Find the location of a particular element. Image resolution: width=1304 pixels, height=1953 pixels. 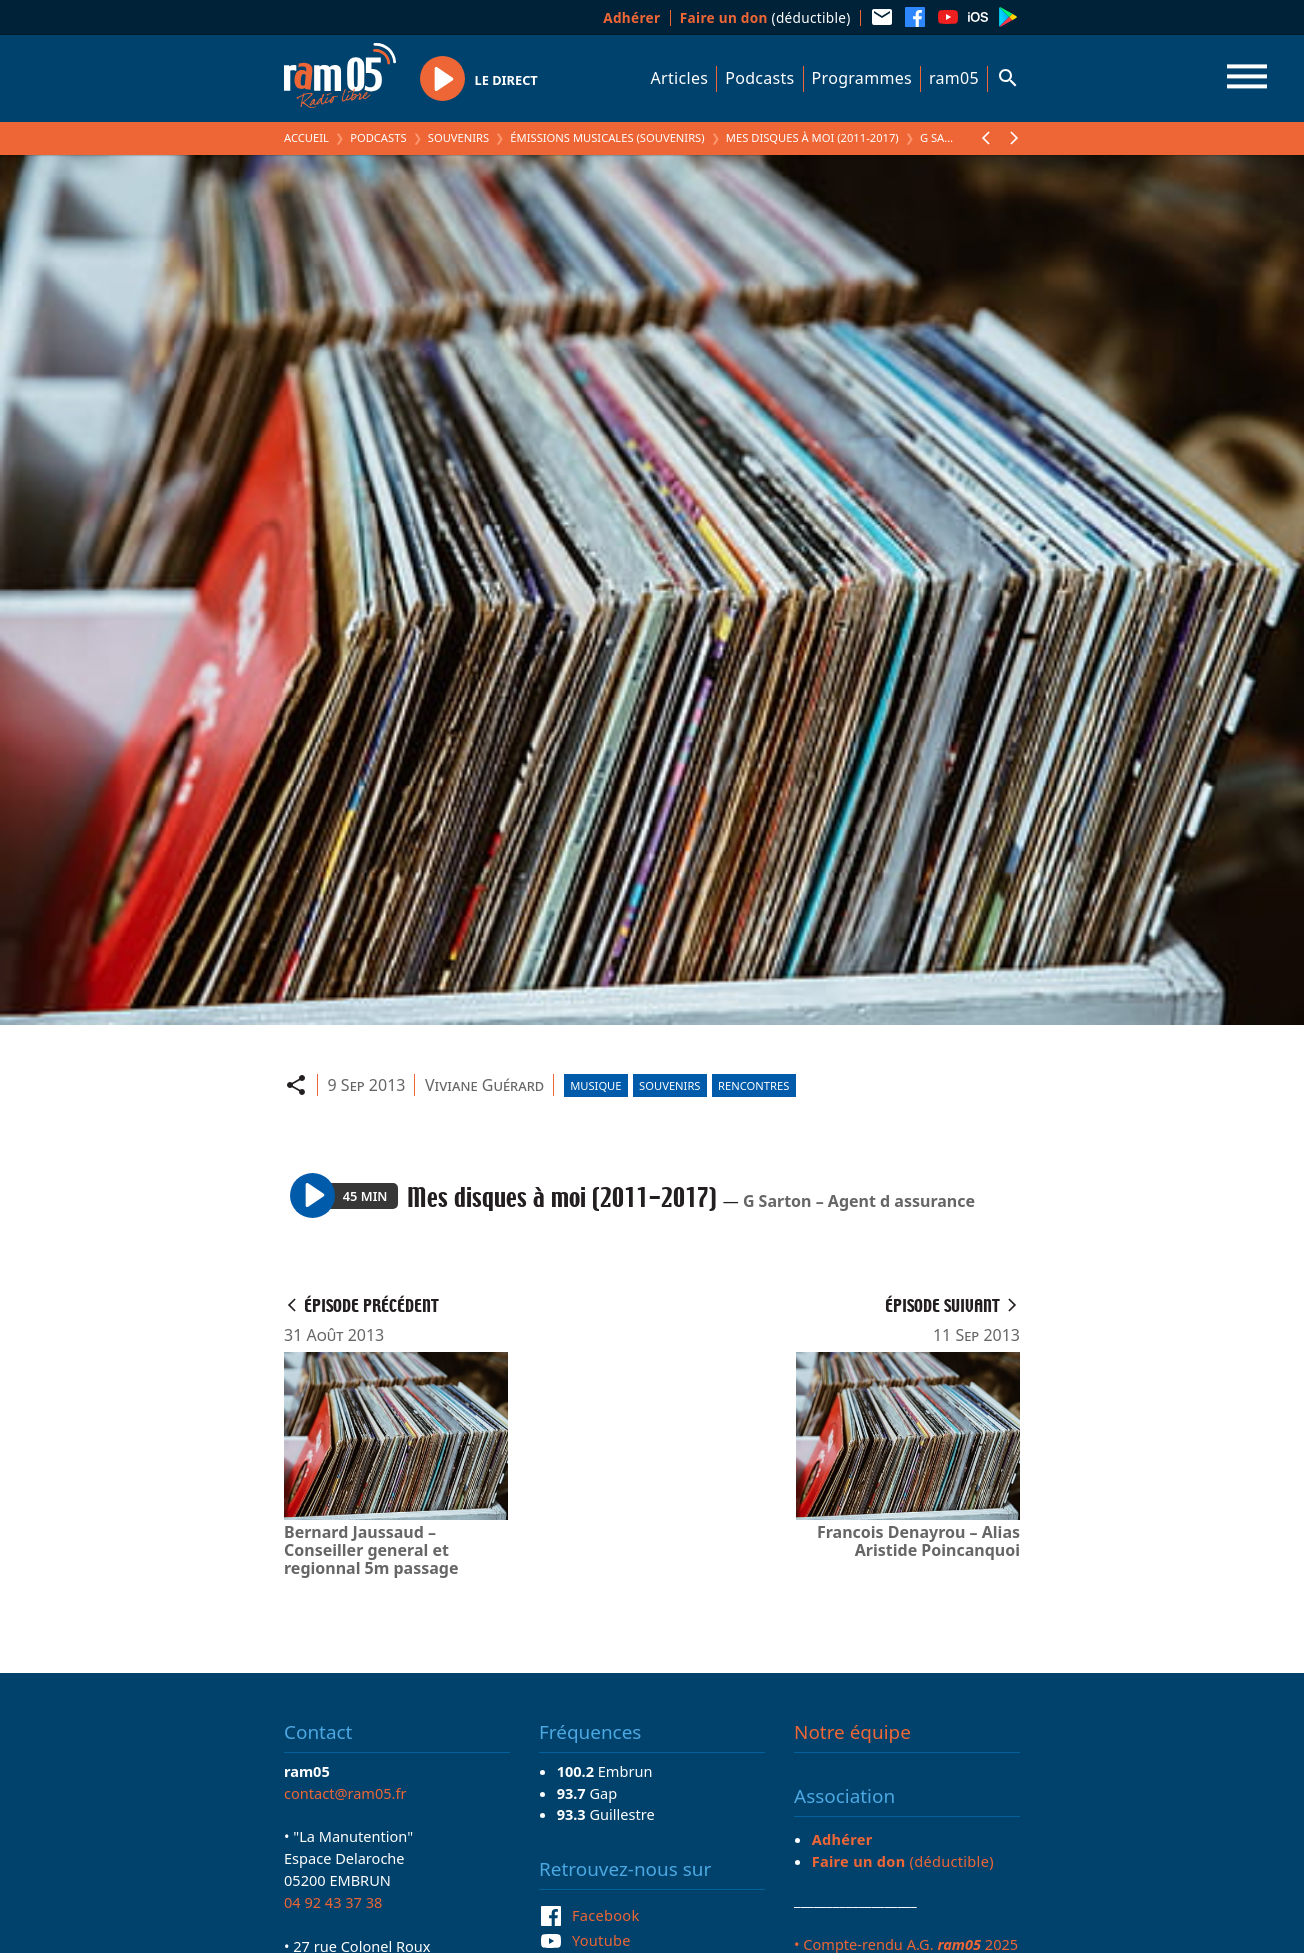

Podcasts is located at coordinates (759, 78).